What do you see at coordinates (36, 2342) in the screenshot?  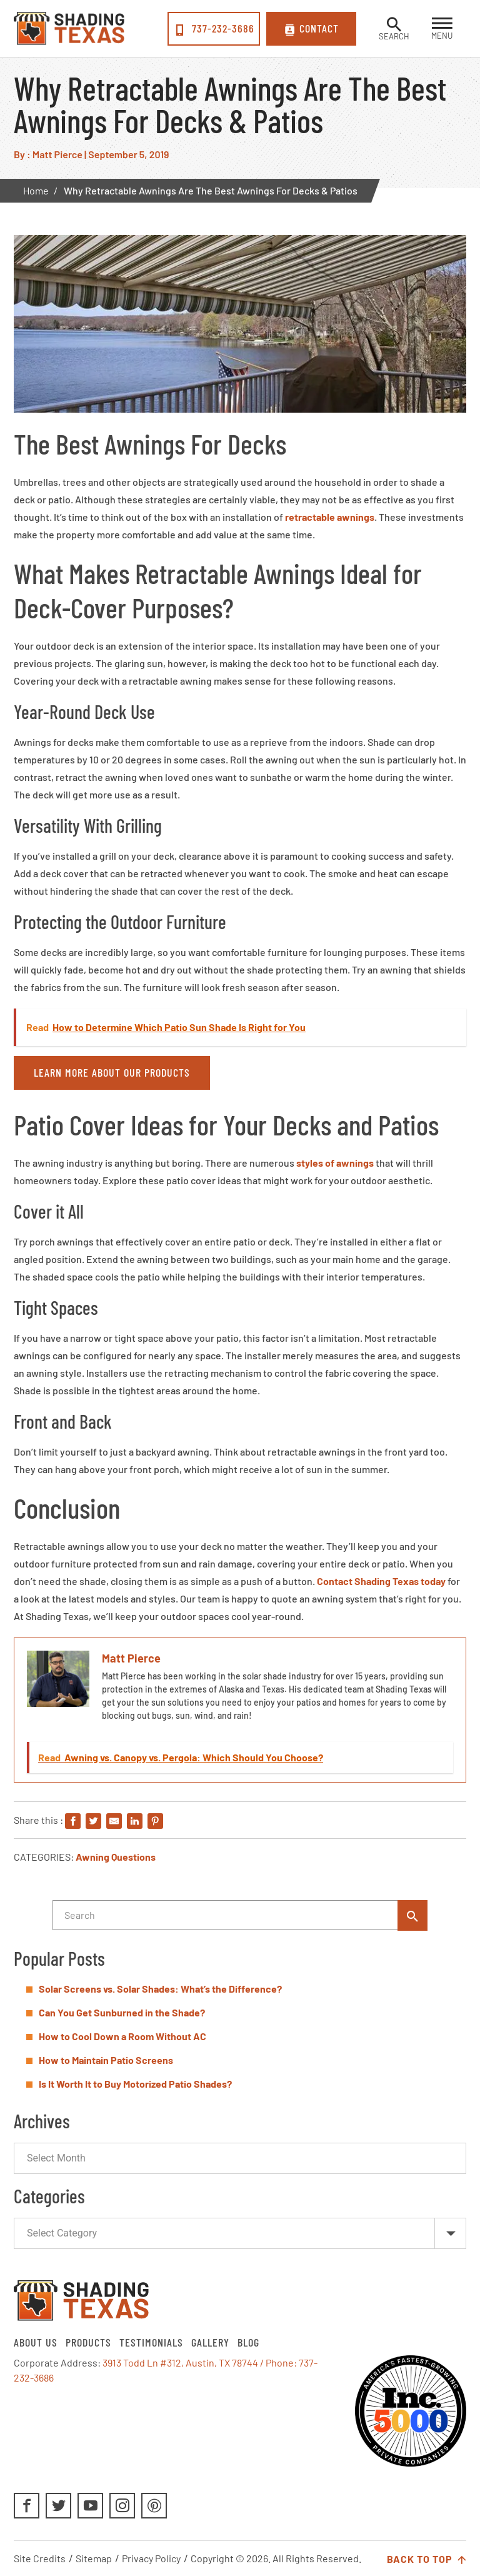 I see `About Us` at bounding box center [36, 2342].